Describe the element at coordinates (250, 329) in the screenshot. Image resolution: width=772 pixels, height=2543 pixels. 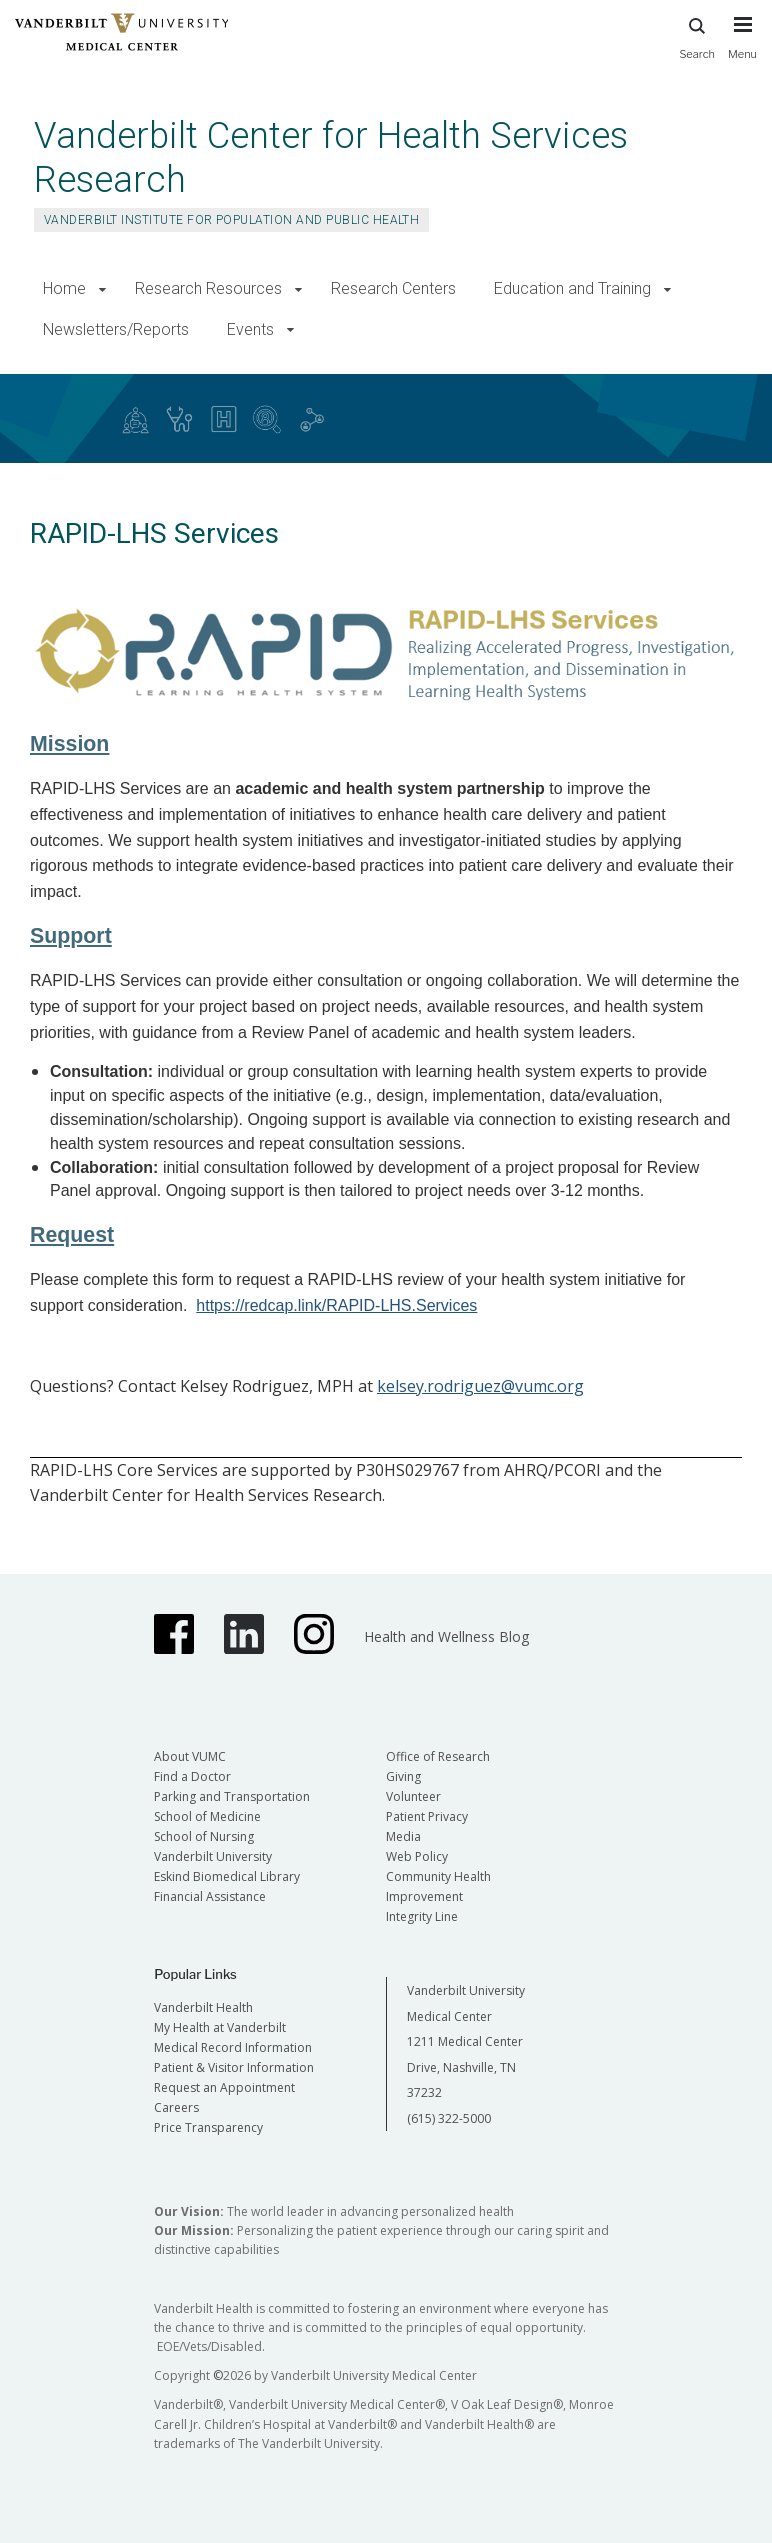
I see `Events` at that location.